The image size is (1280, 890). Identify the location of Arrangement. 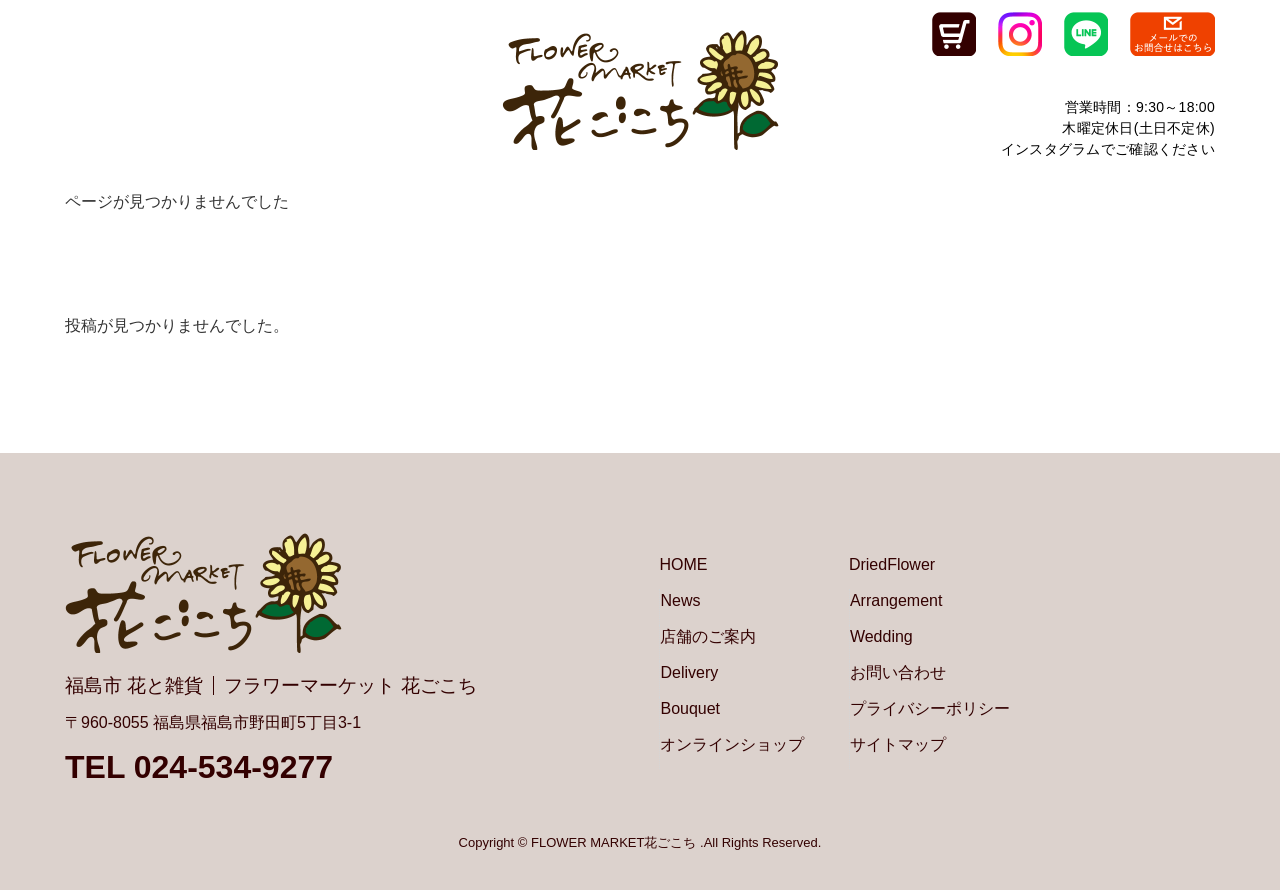
(896, 600).